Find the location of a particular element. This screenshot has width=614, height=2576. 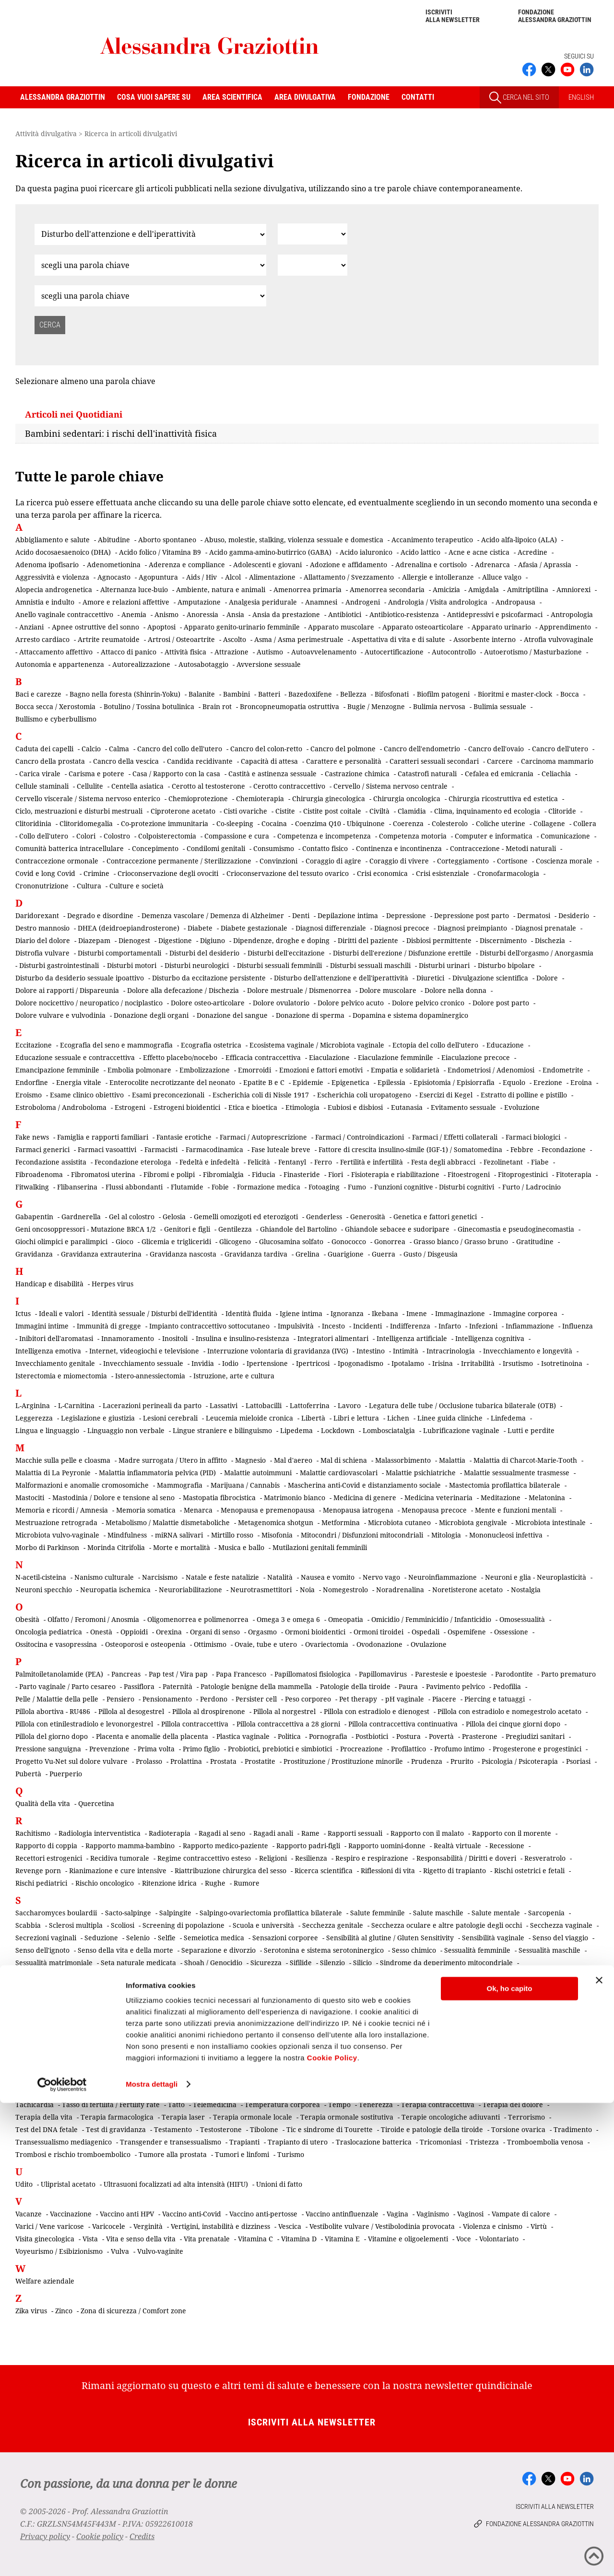

Grasso bianco / Grasso bruno is located at coordinates (460, 1241).